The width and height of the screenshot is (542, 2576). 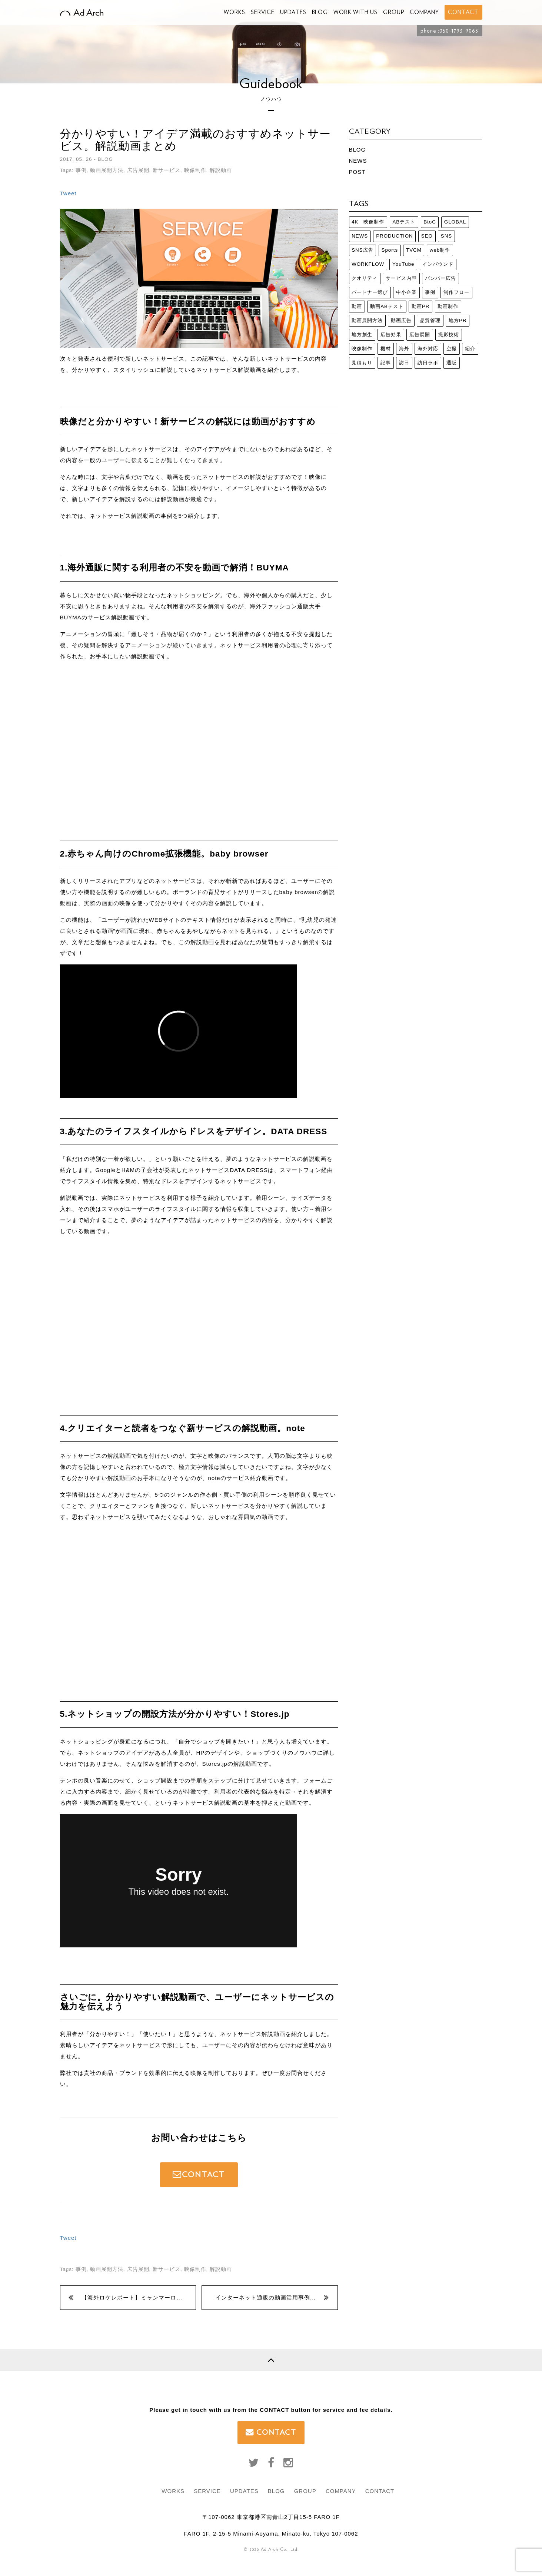 I want to click on 地方創生, so click(x=362, y=334).